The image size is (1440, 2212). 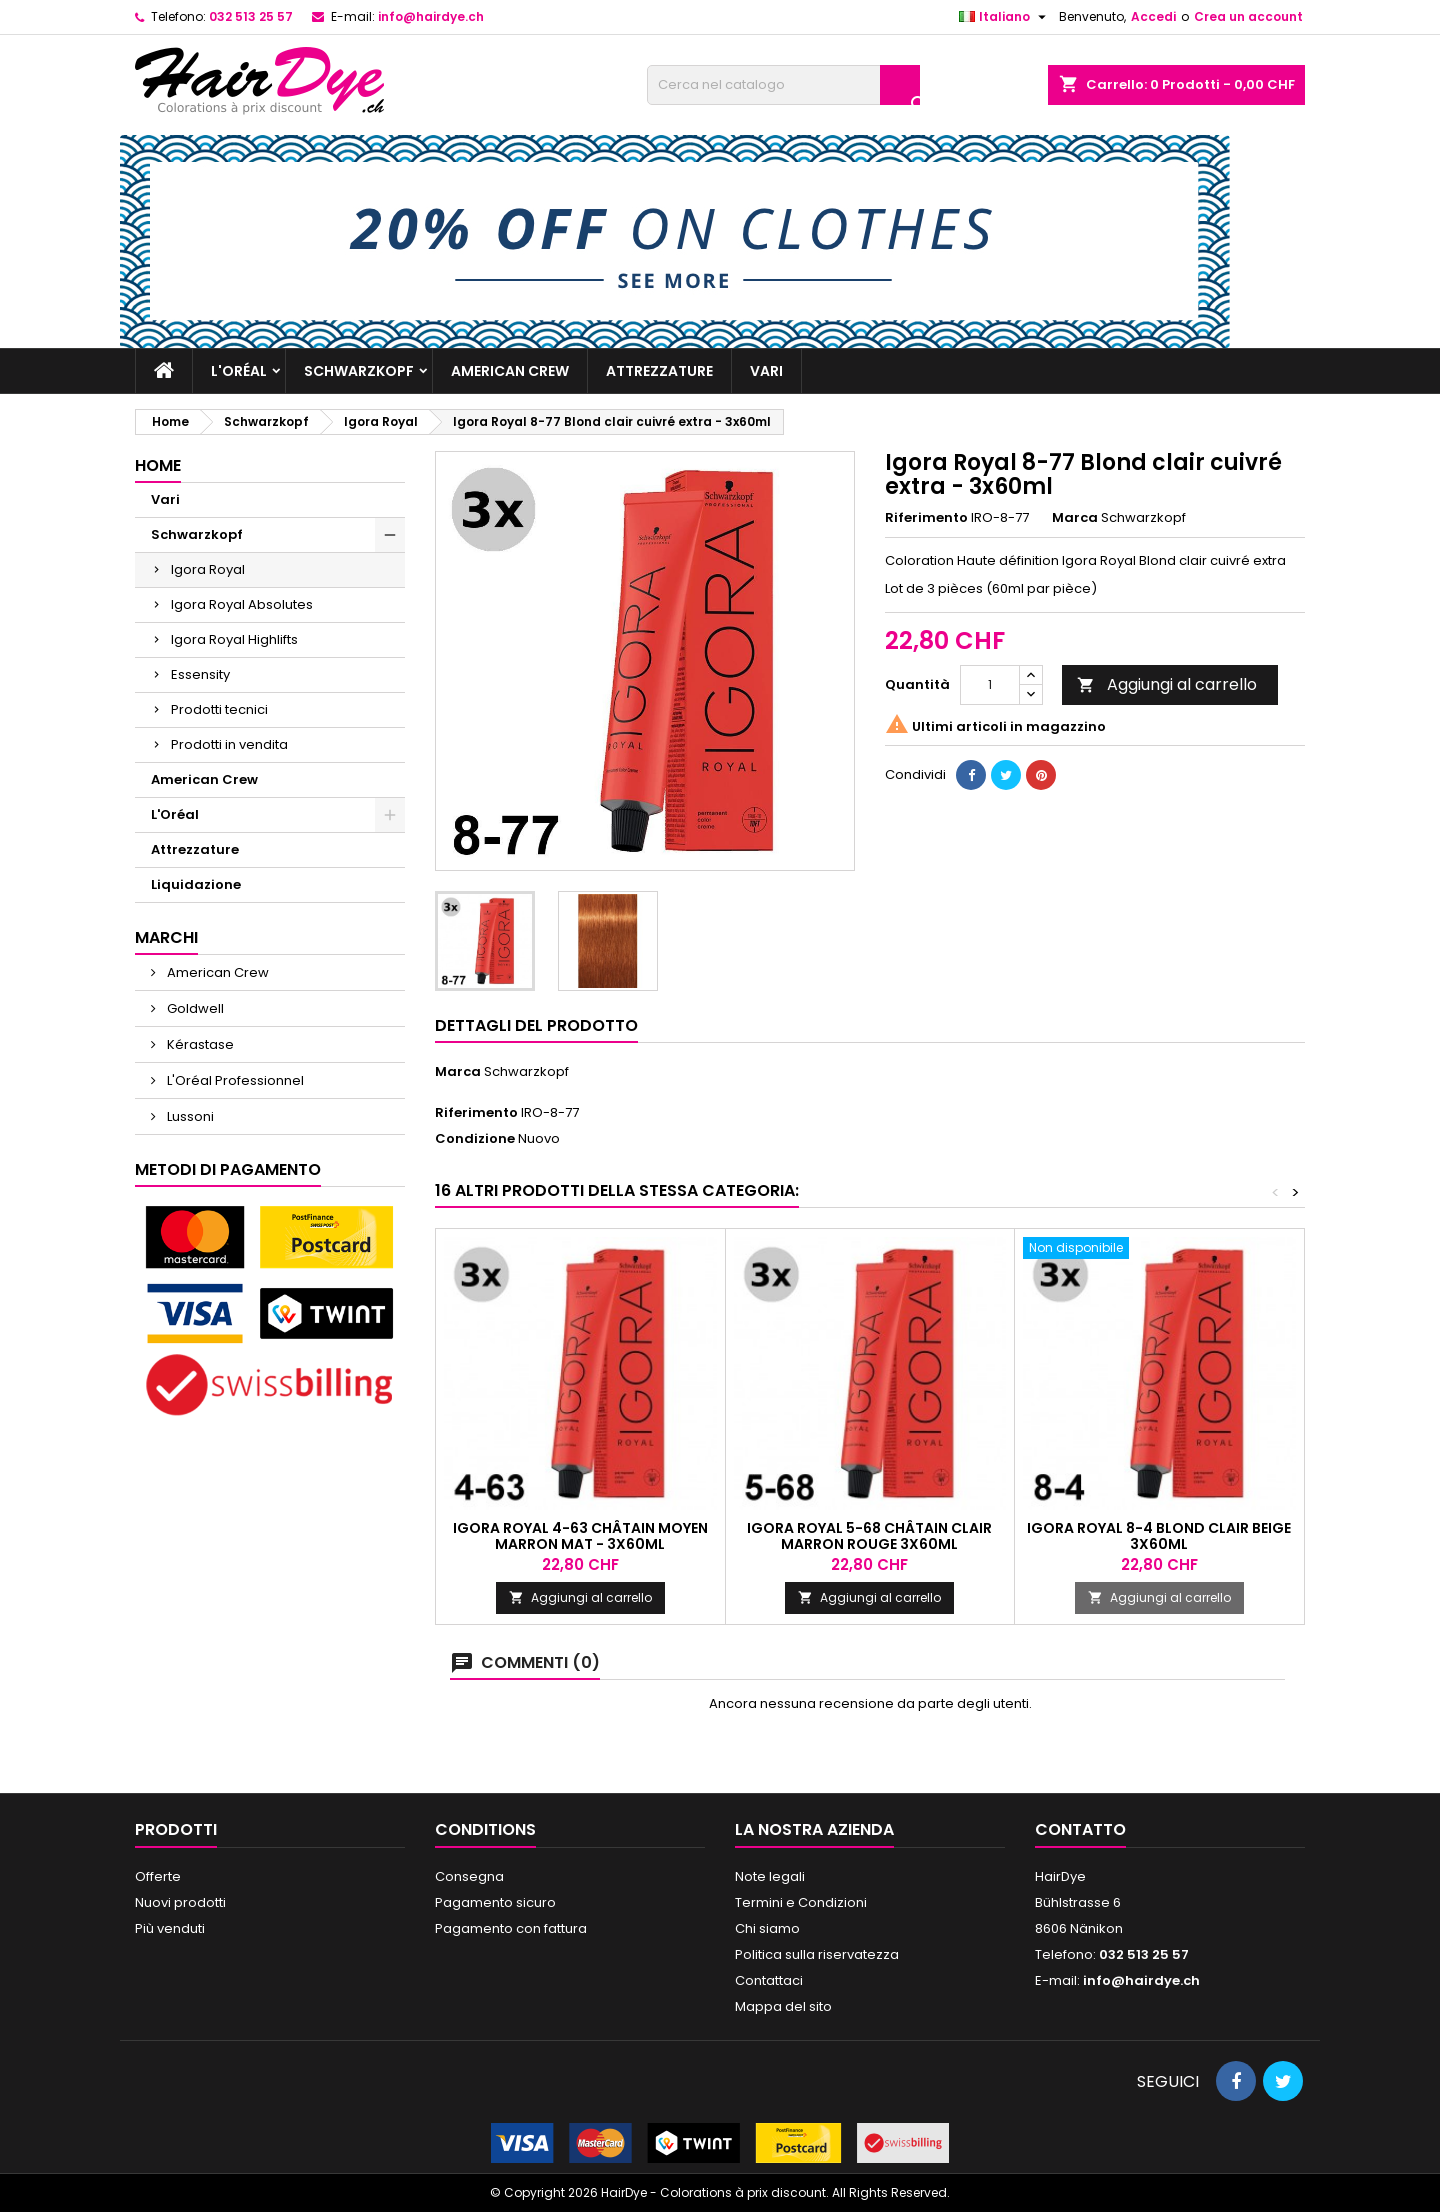 What do you see at coordinates (200, 674) in the screenshot?
I see `Essensity` at bounding box center [200, 674].